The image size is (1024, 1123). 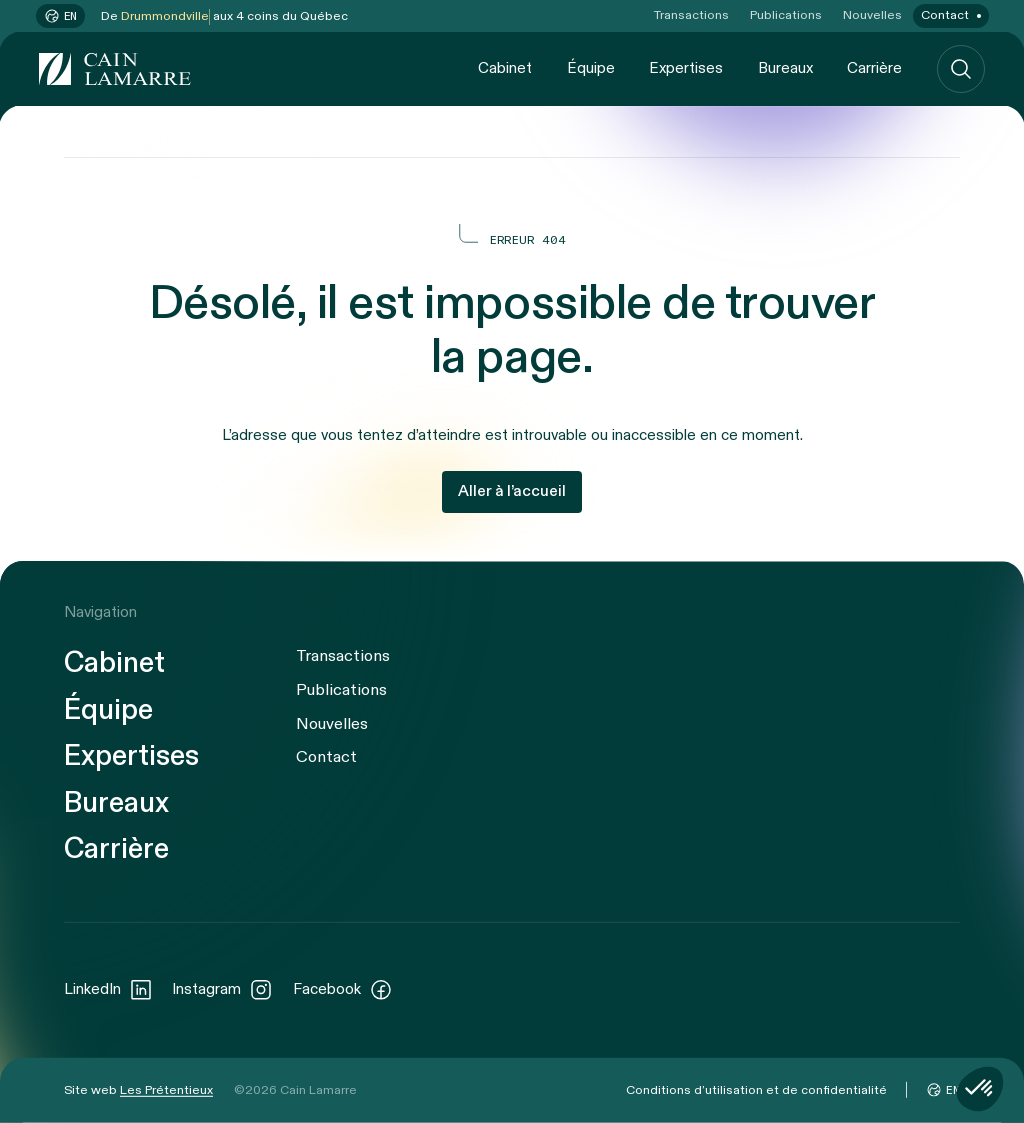 I want to click on Nouvelles, so click(x=872, y=15).